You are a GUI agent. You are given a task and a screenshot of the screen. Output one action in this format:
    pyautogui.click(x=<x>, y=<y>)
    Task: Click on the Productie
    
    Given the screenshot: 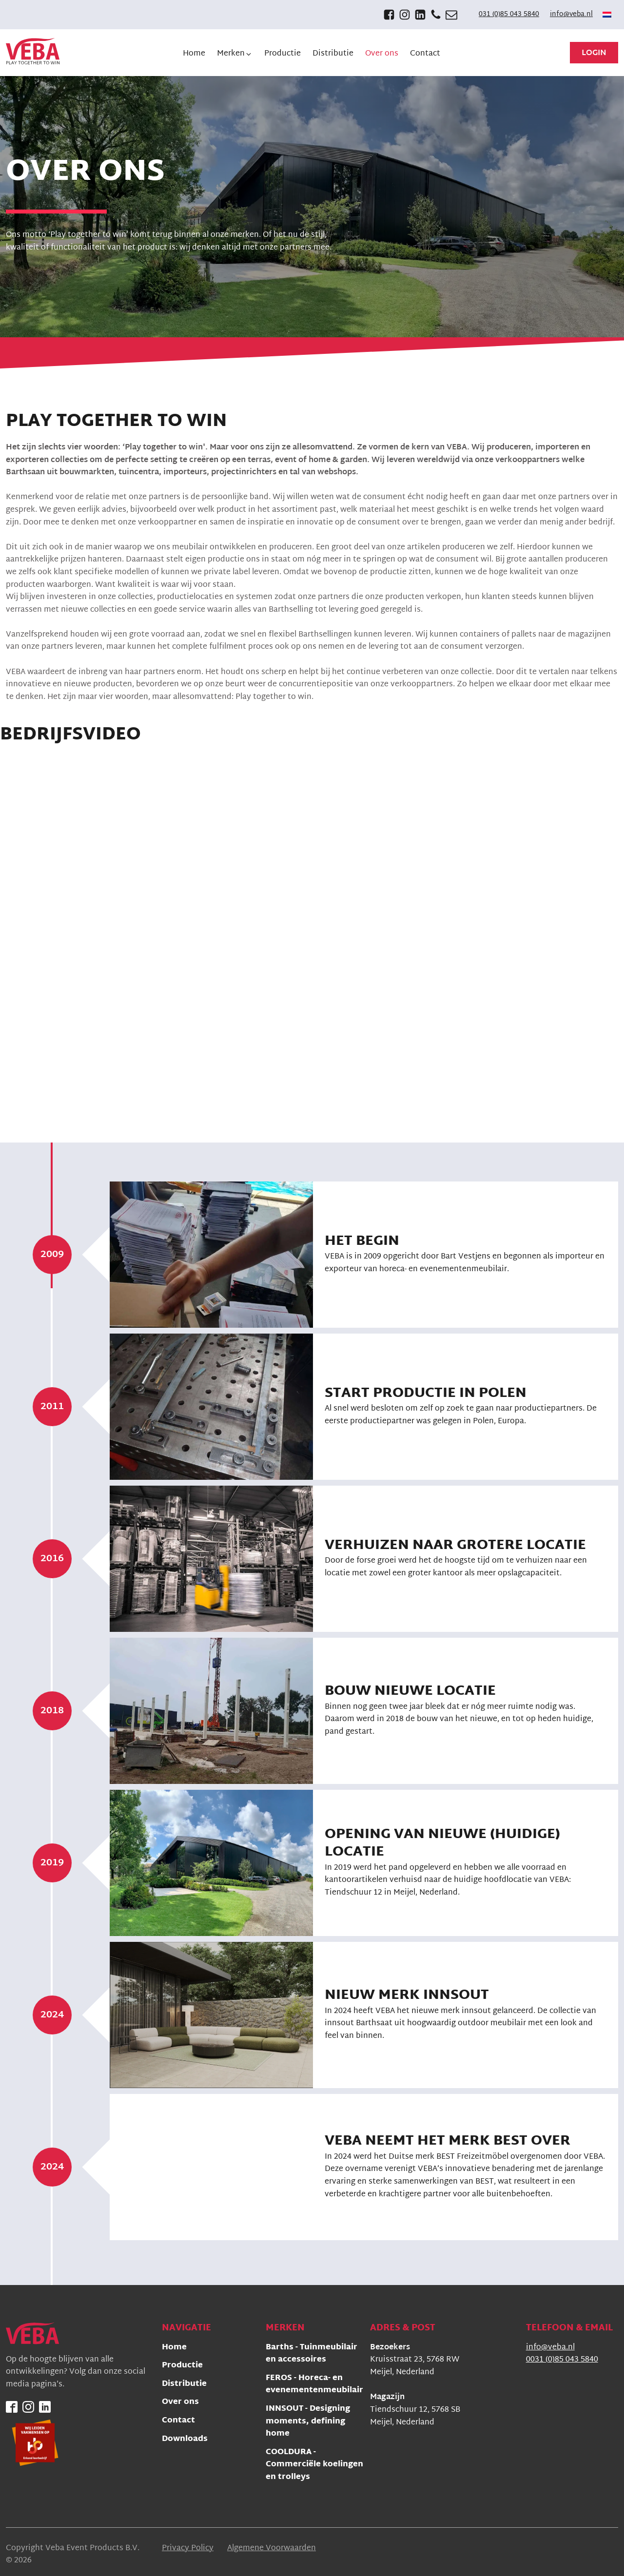 What is the action you would take?
    pyautogui.click(x=182, y=2366)
    